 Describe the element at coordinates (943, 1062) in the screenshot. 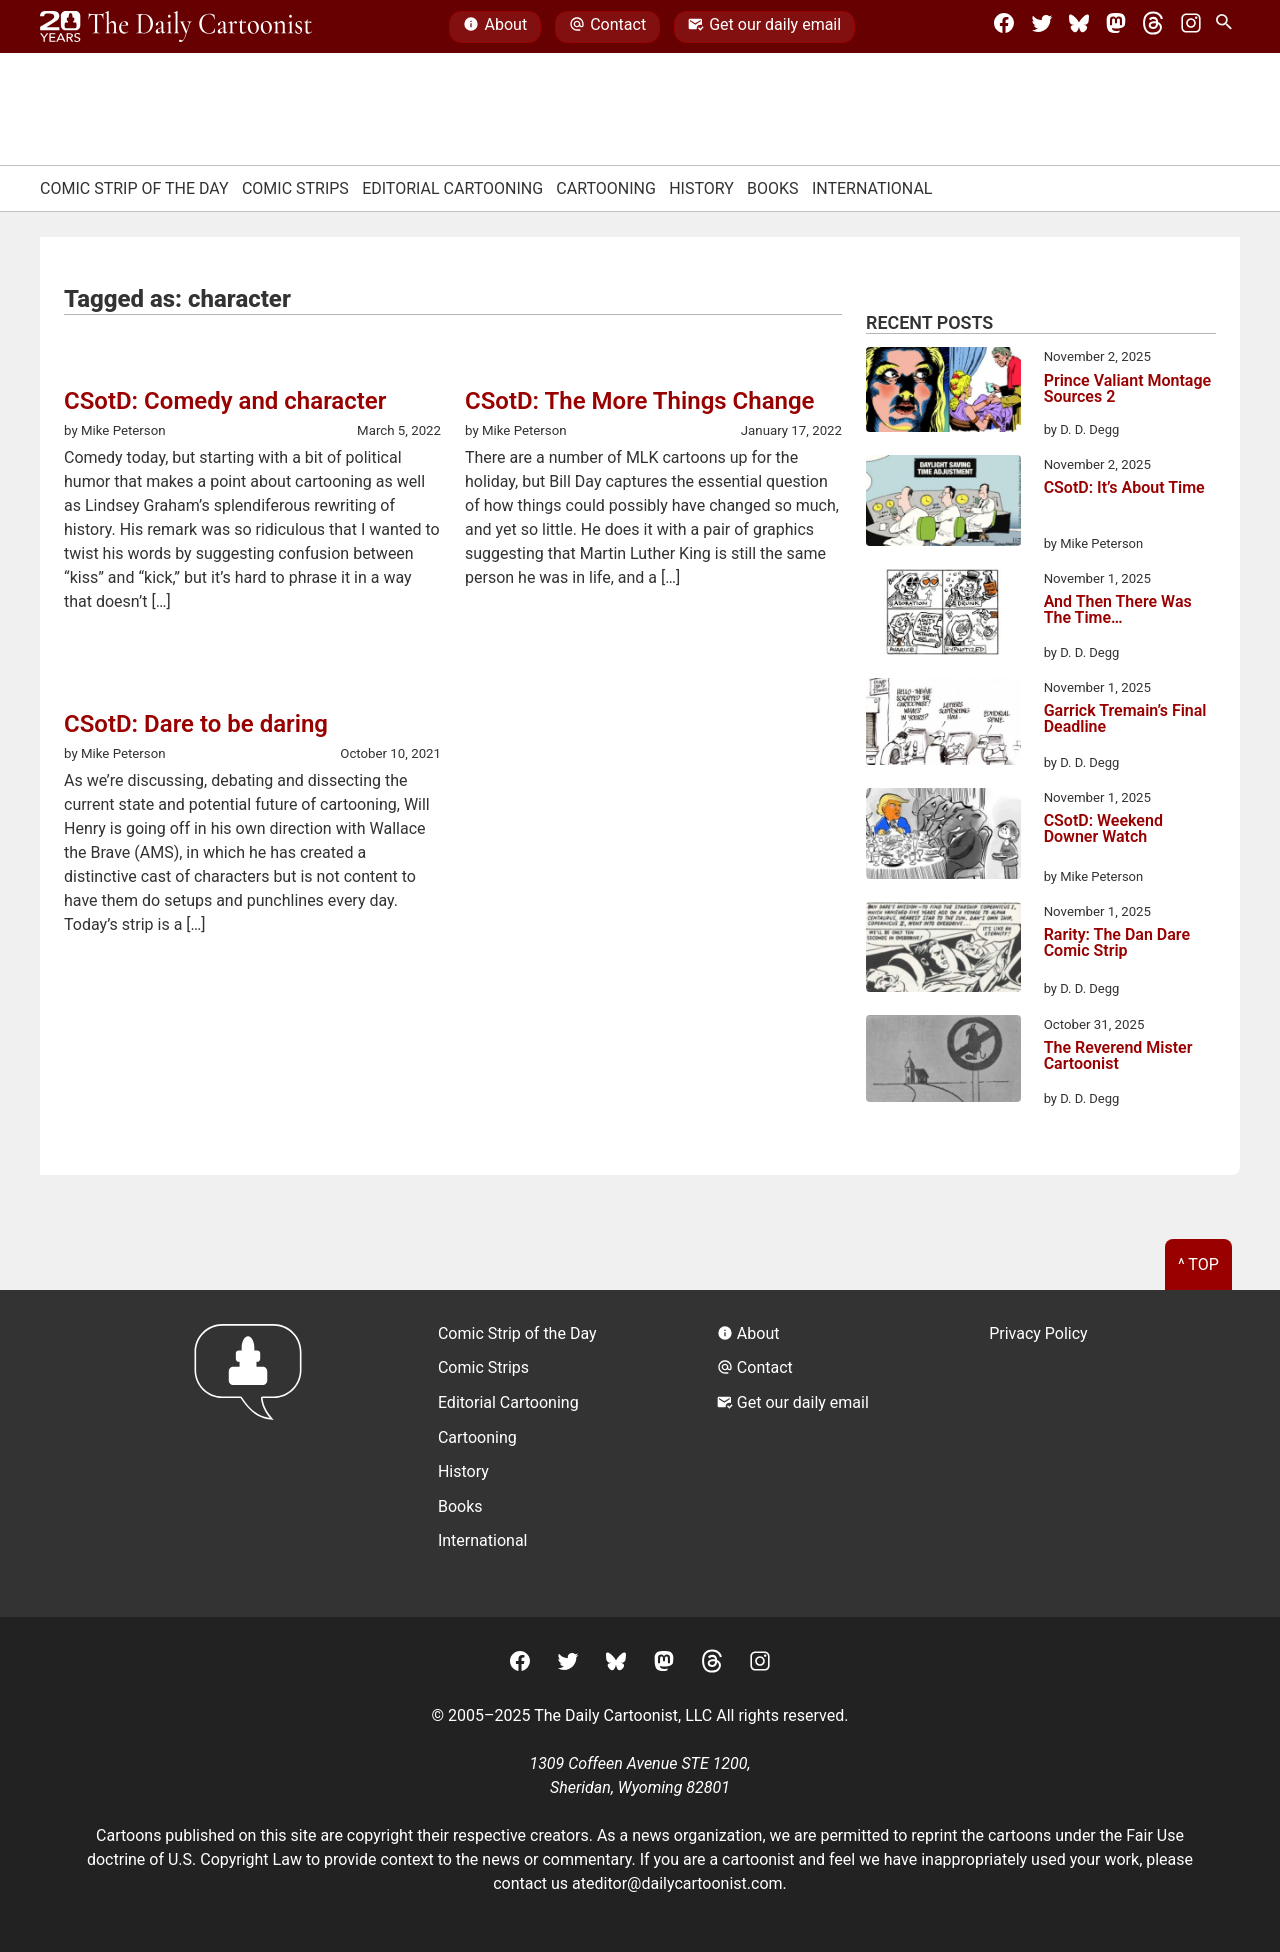

I see `[The Reverend Mister Cartoonist]` at that location.